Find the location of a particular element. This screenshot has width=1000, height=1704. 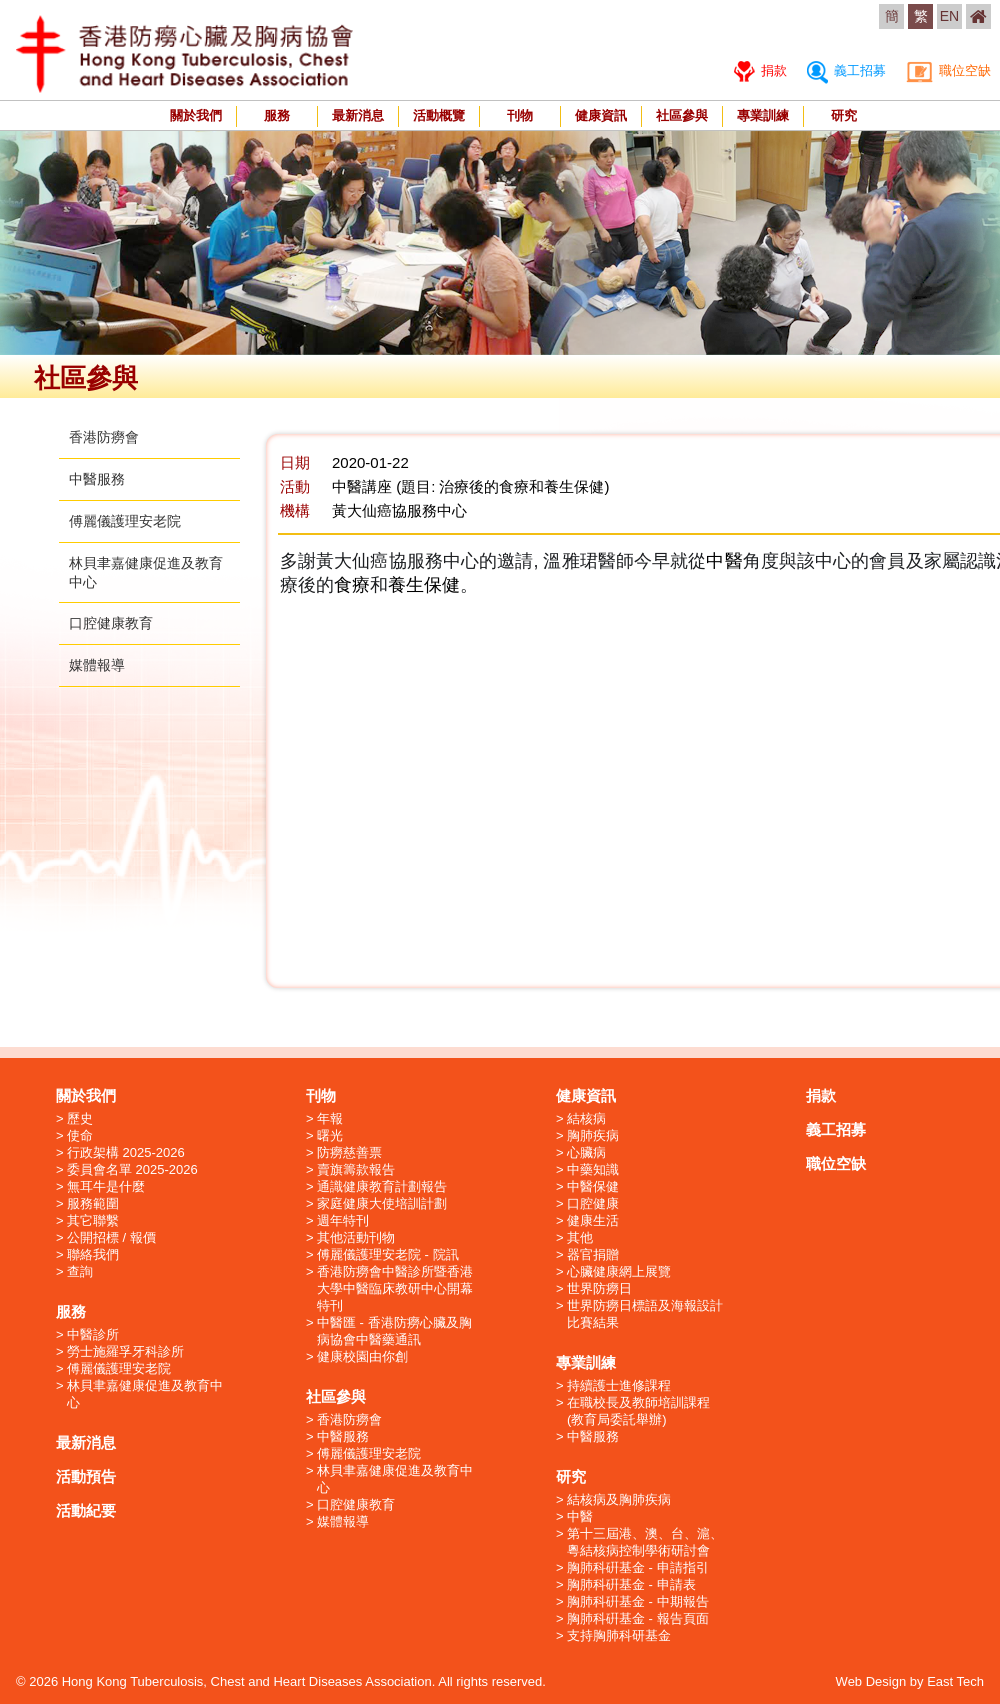

活動預告 is located at coordinates (86, 1476).